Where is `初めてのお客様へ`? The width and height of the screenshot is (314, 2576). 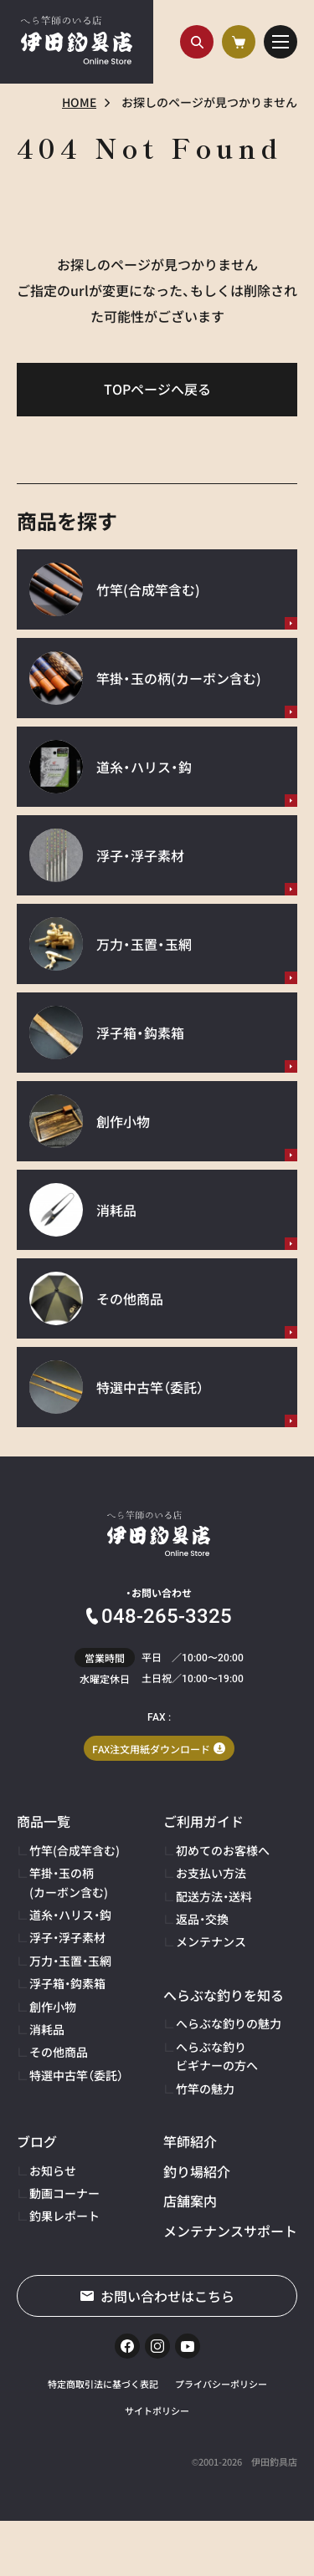
初めてのお客様へ is located at coordinates (223, 1850).